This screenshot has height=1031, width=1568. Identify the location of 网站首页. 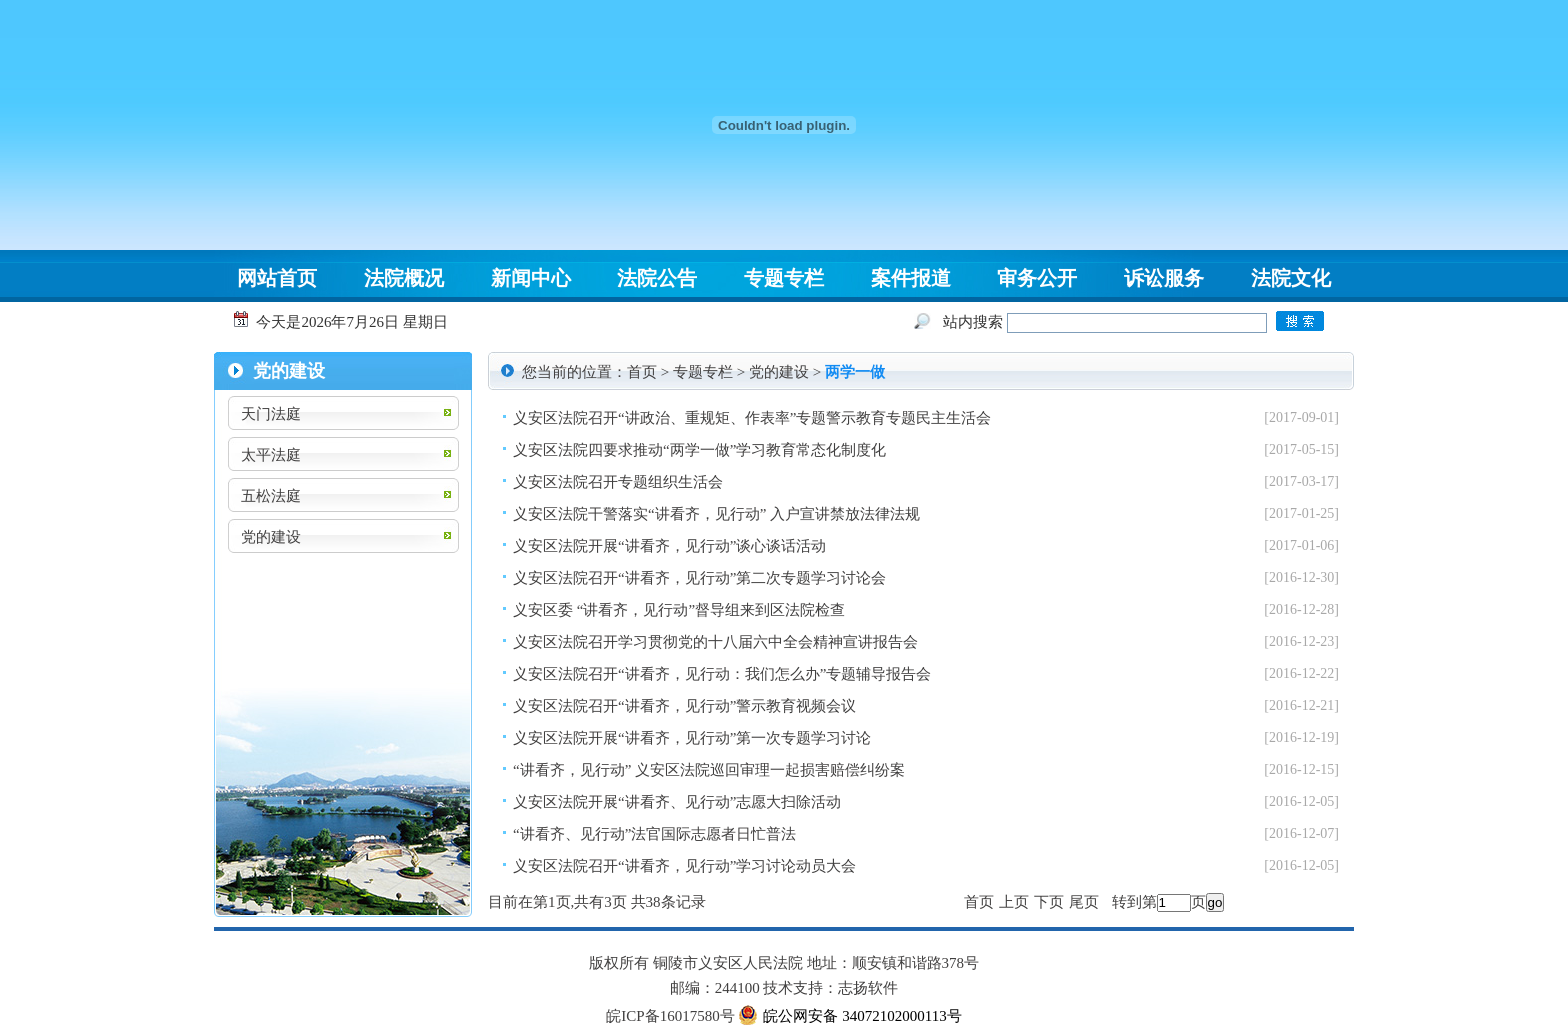
(277, 278).